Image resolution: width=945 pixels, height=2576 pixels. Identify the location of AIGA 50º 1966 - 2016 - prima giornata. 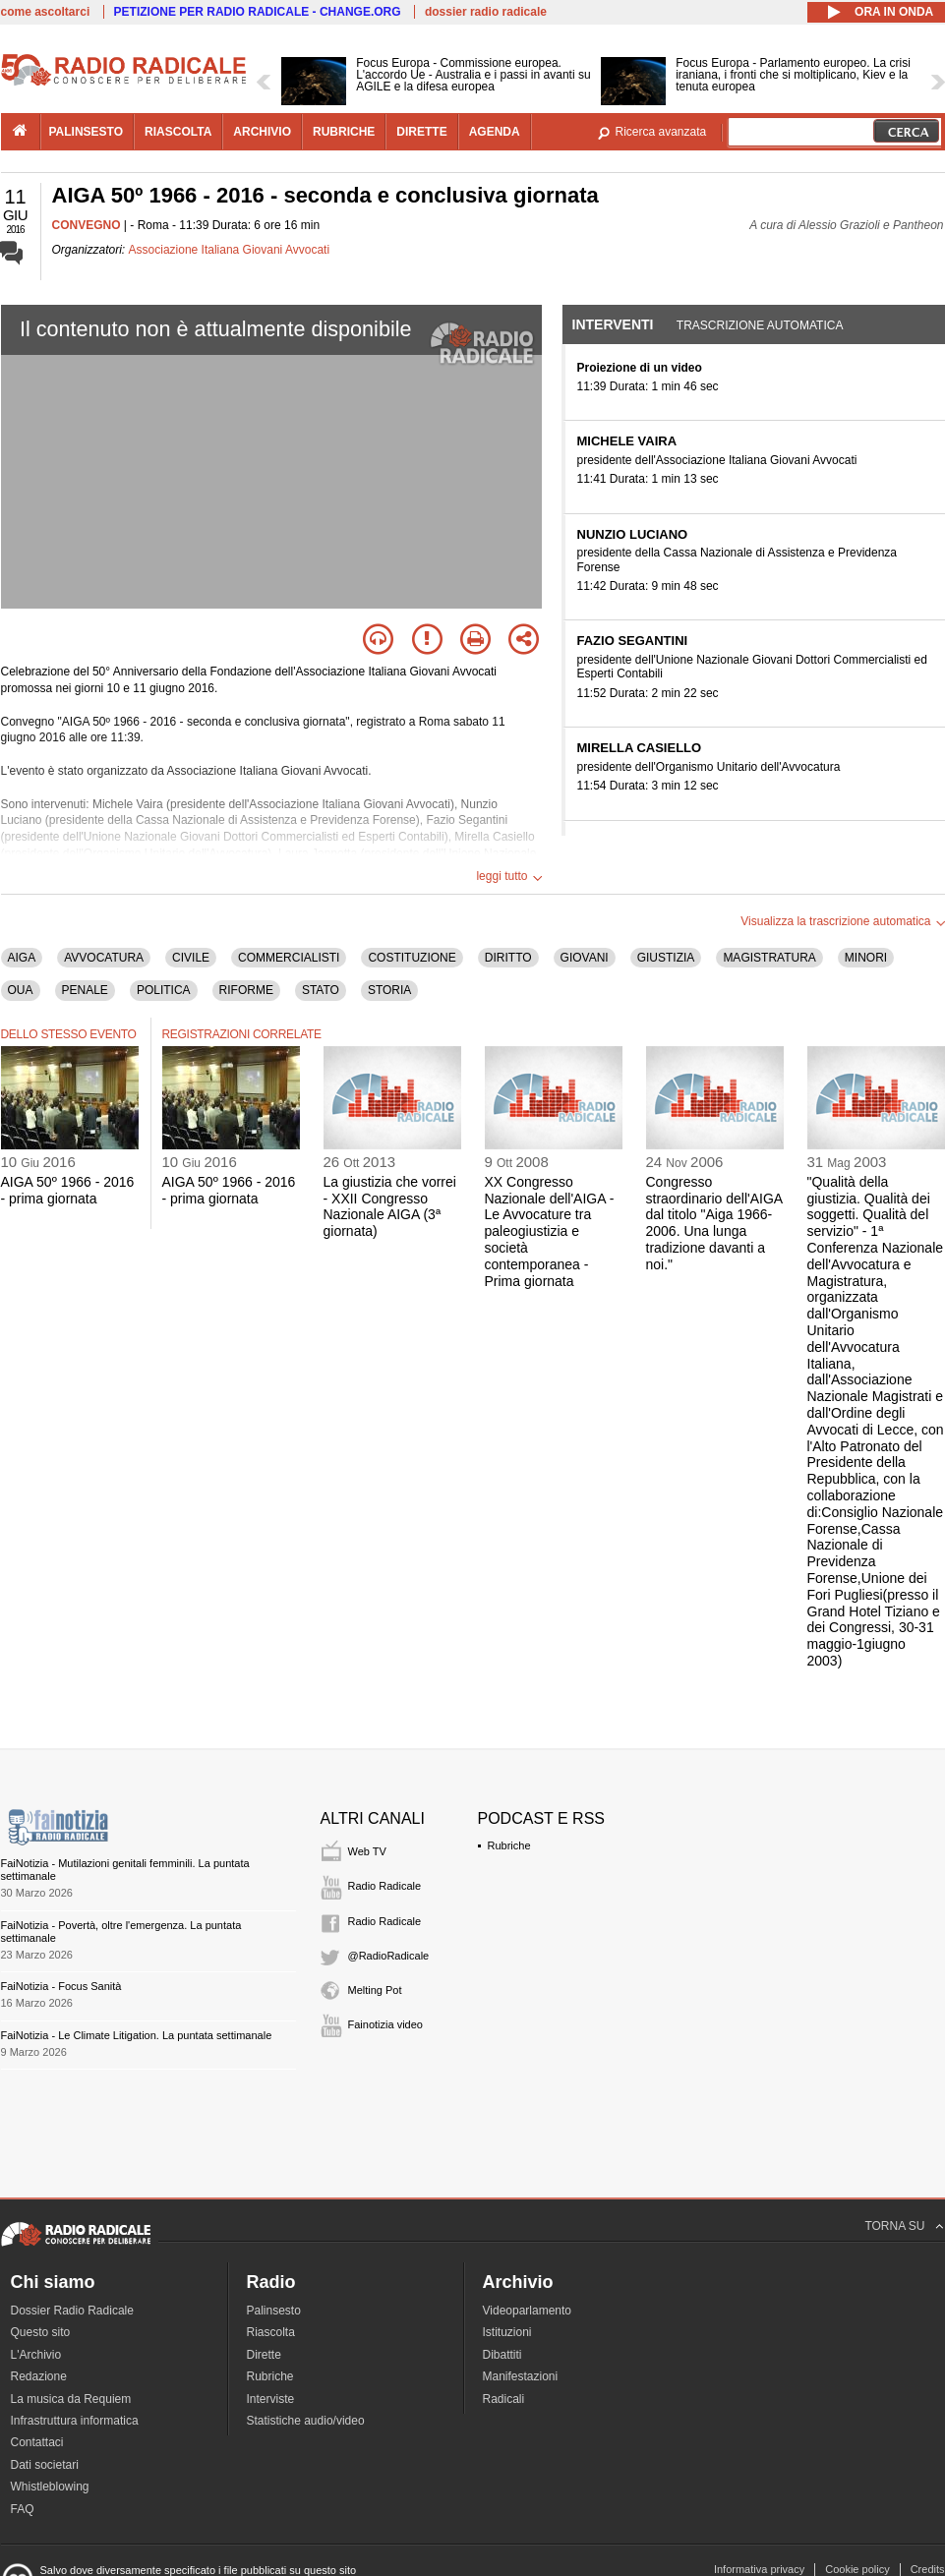
(68, 1190).